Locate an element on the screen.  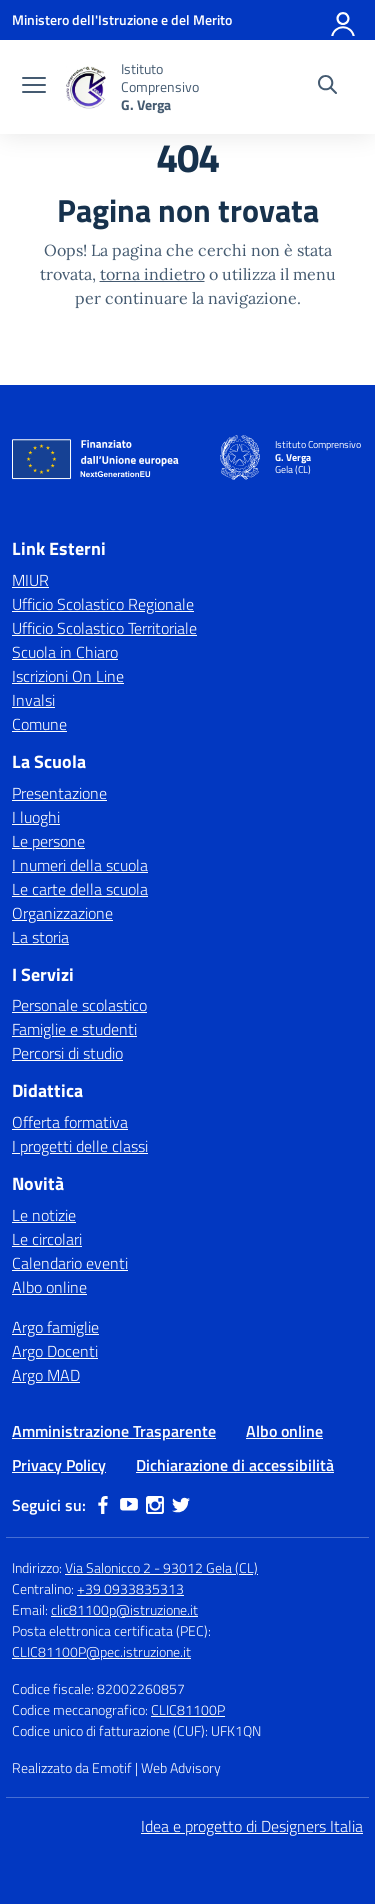
[Ministero dell'Istruzione e del Merito] is located at coordinates (122, 19).